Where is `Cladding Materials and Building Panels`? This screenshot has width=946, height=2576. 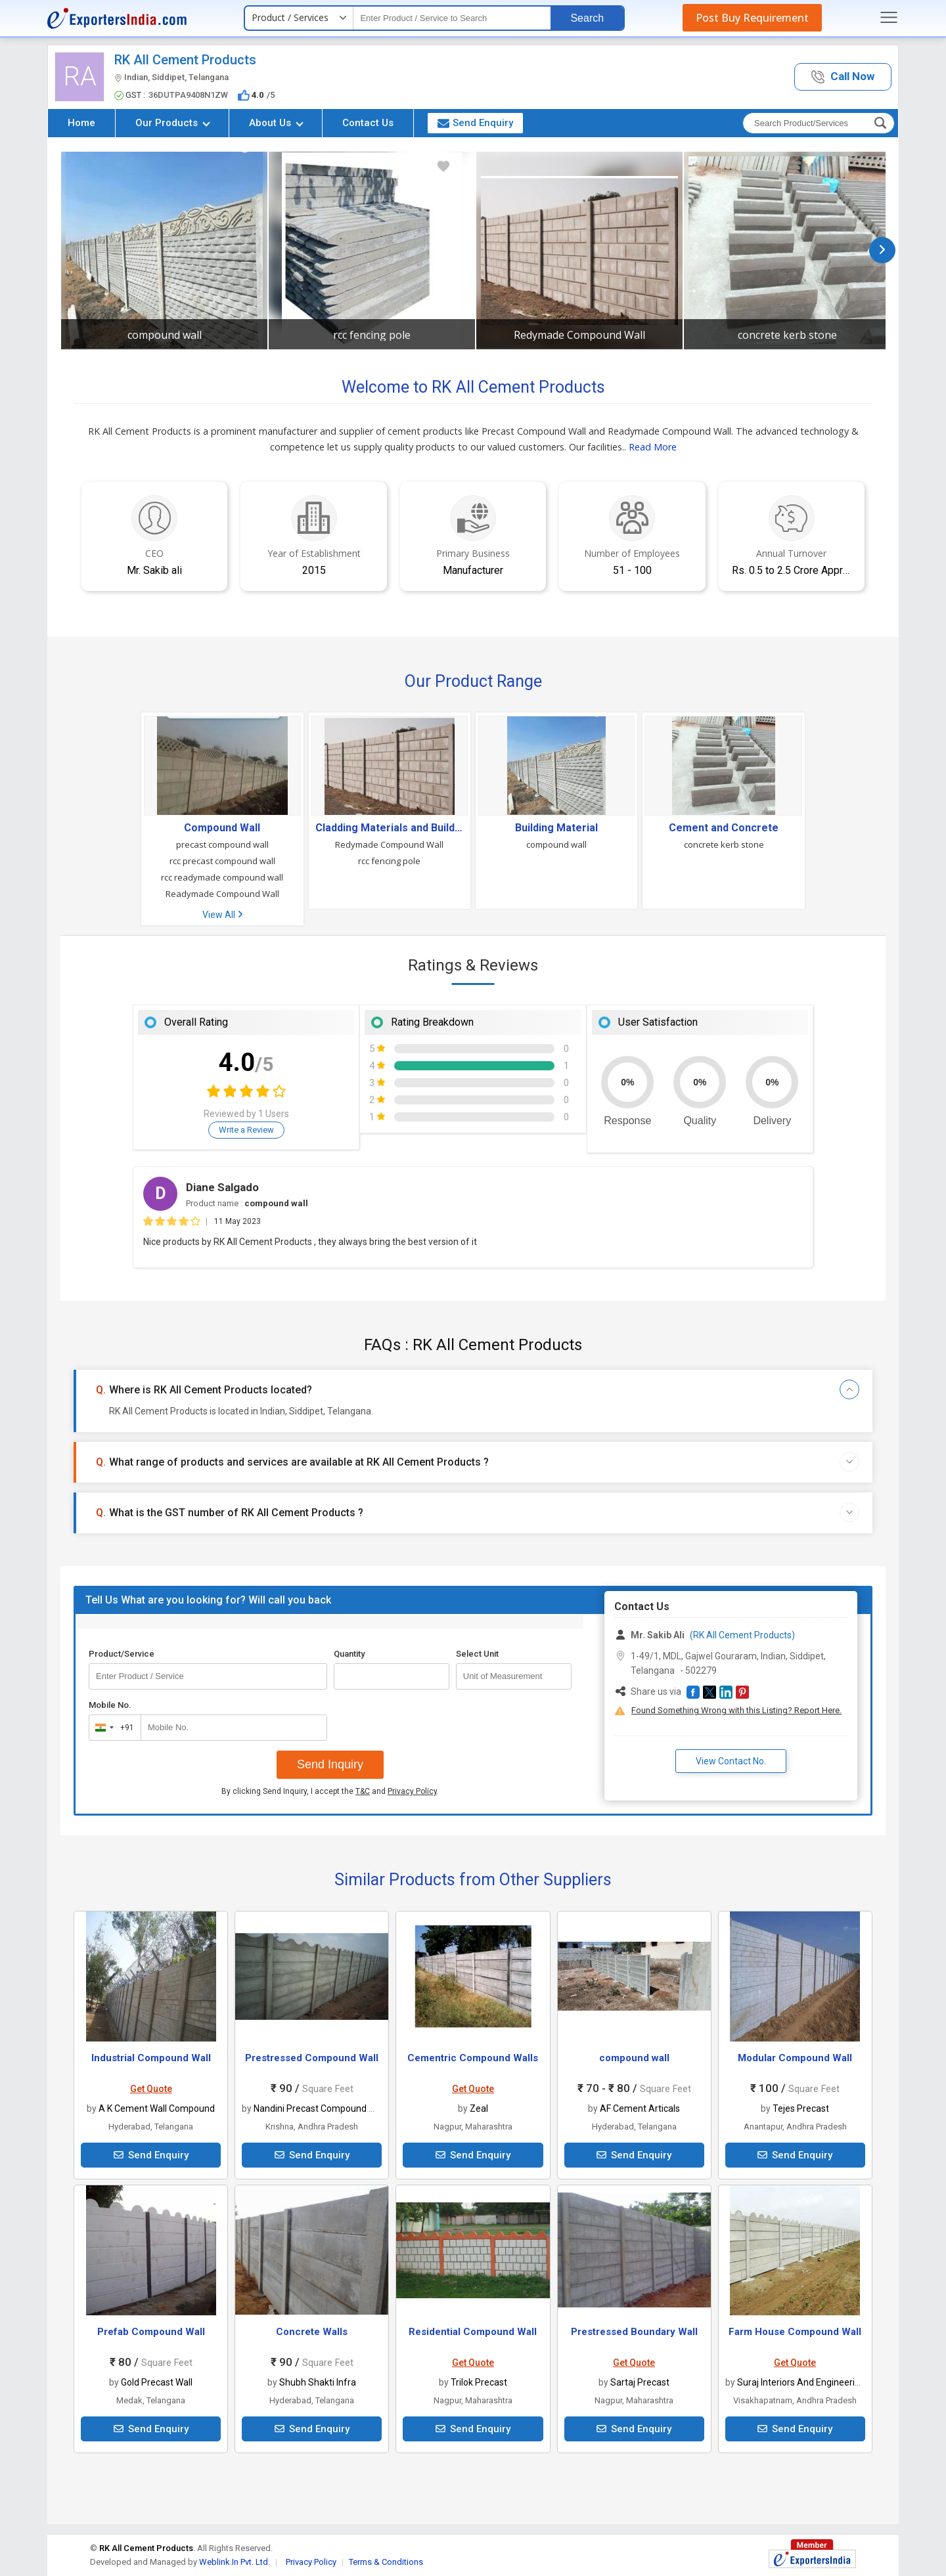
Cladding Materials and Building Panels is located at coordinates (389, 828).